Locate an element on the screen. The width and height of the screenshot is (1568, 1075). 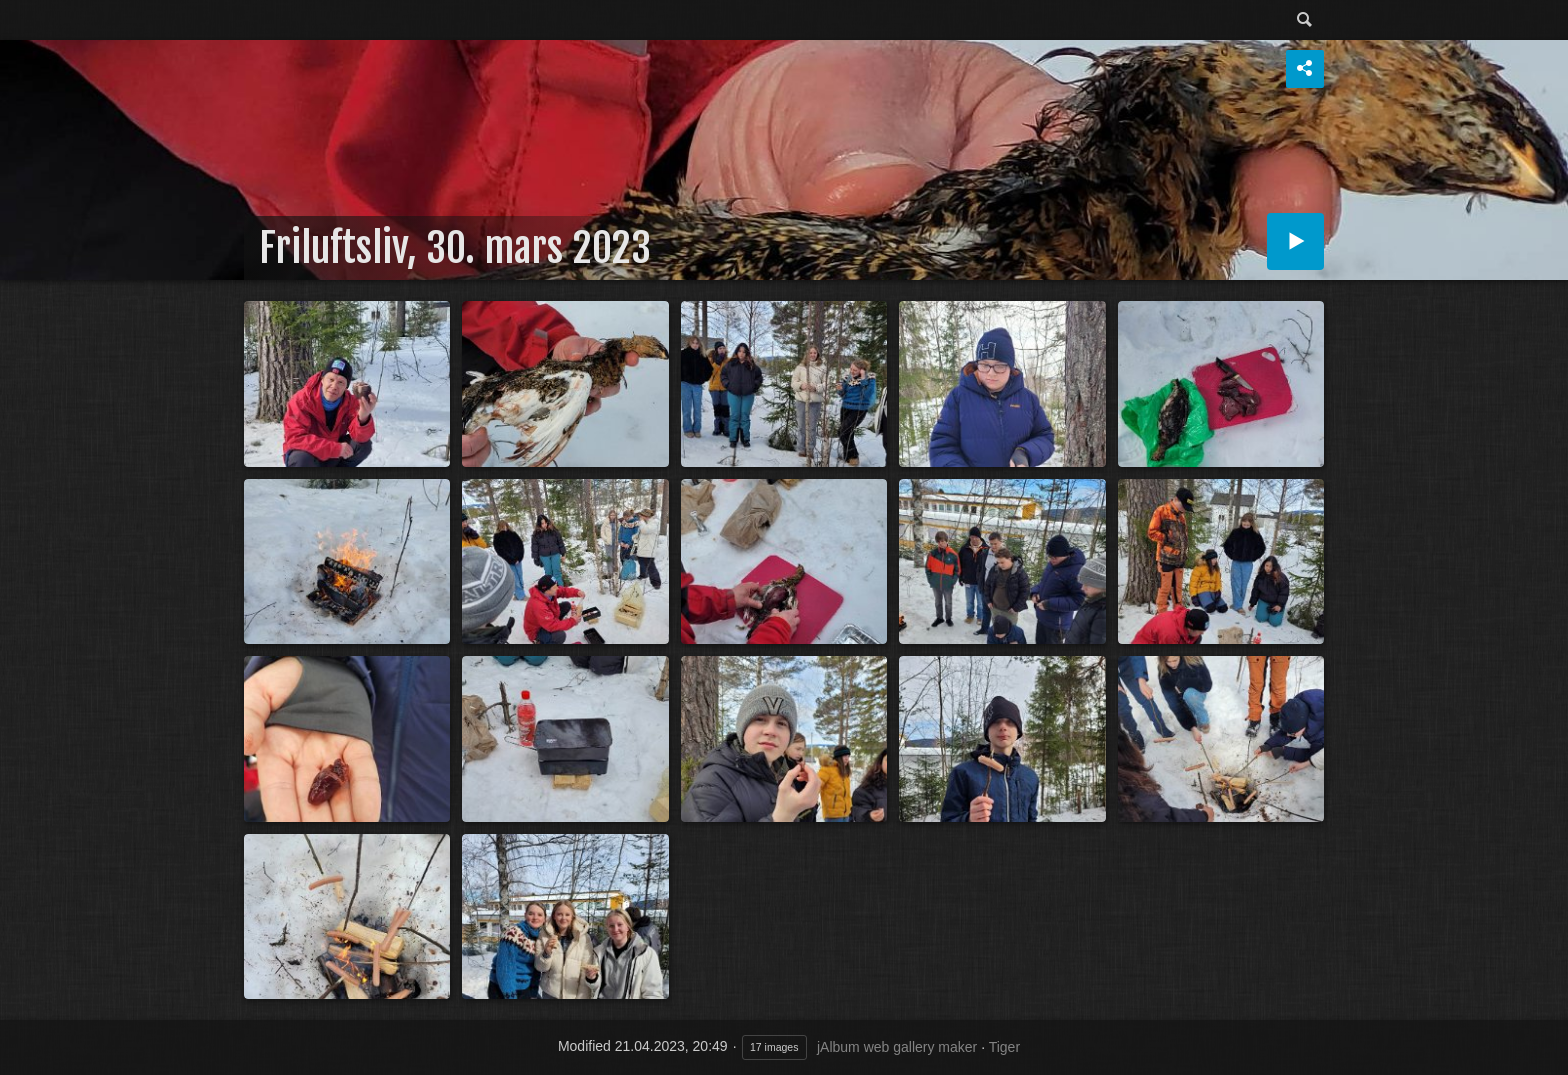
Tiger is located at coordinates (1004, 1047).